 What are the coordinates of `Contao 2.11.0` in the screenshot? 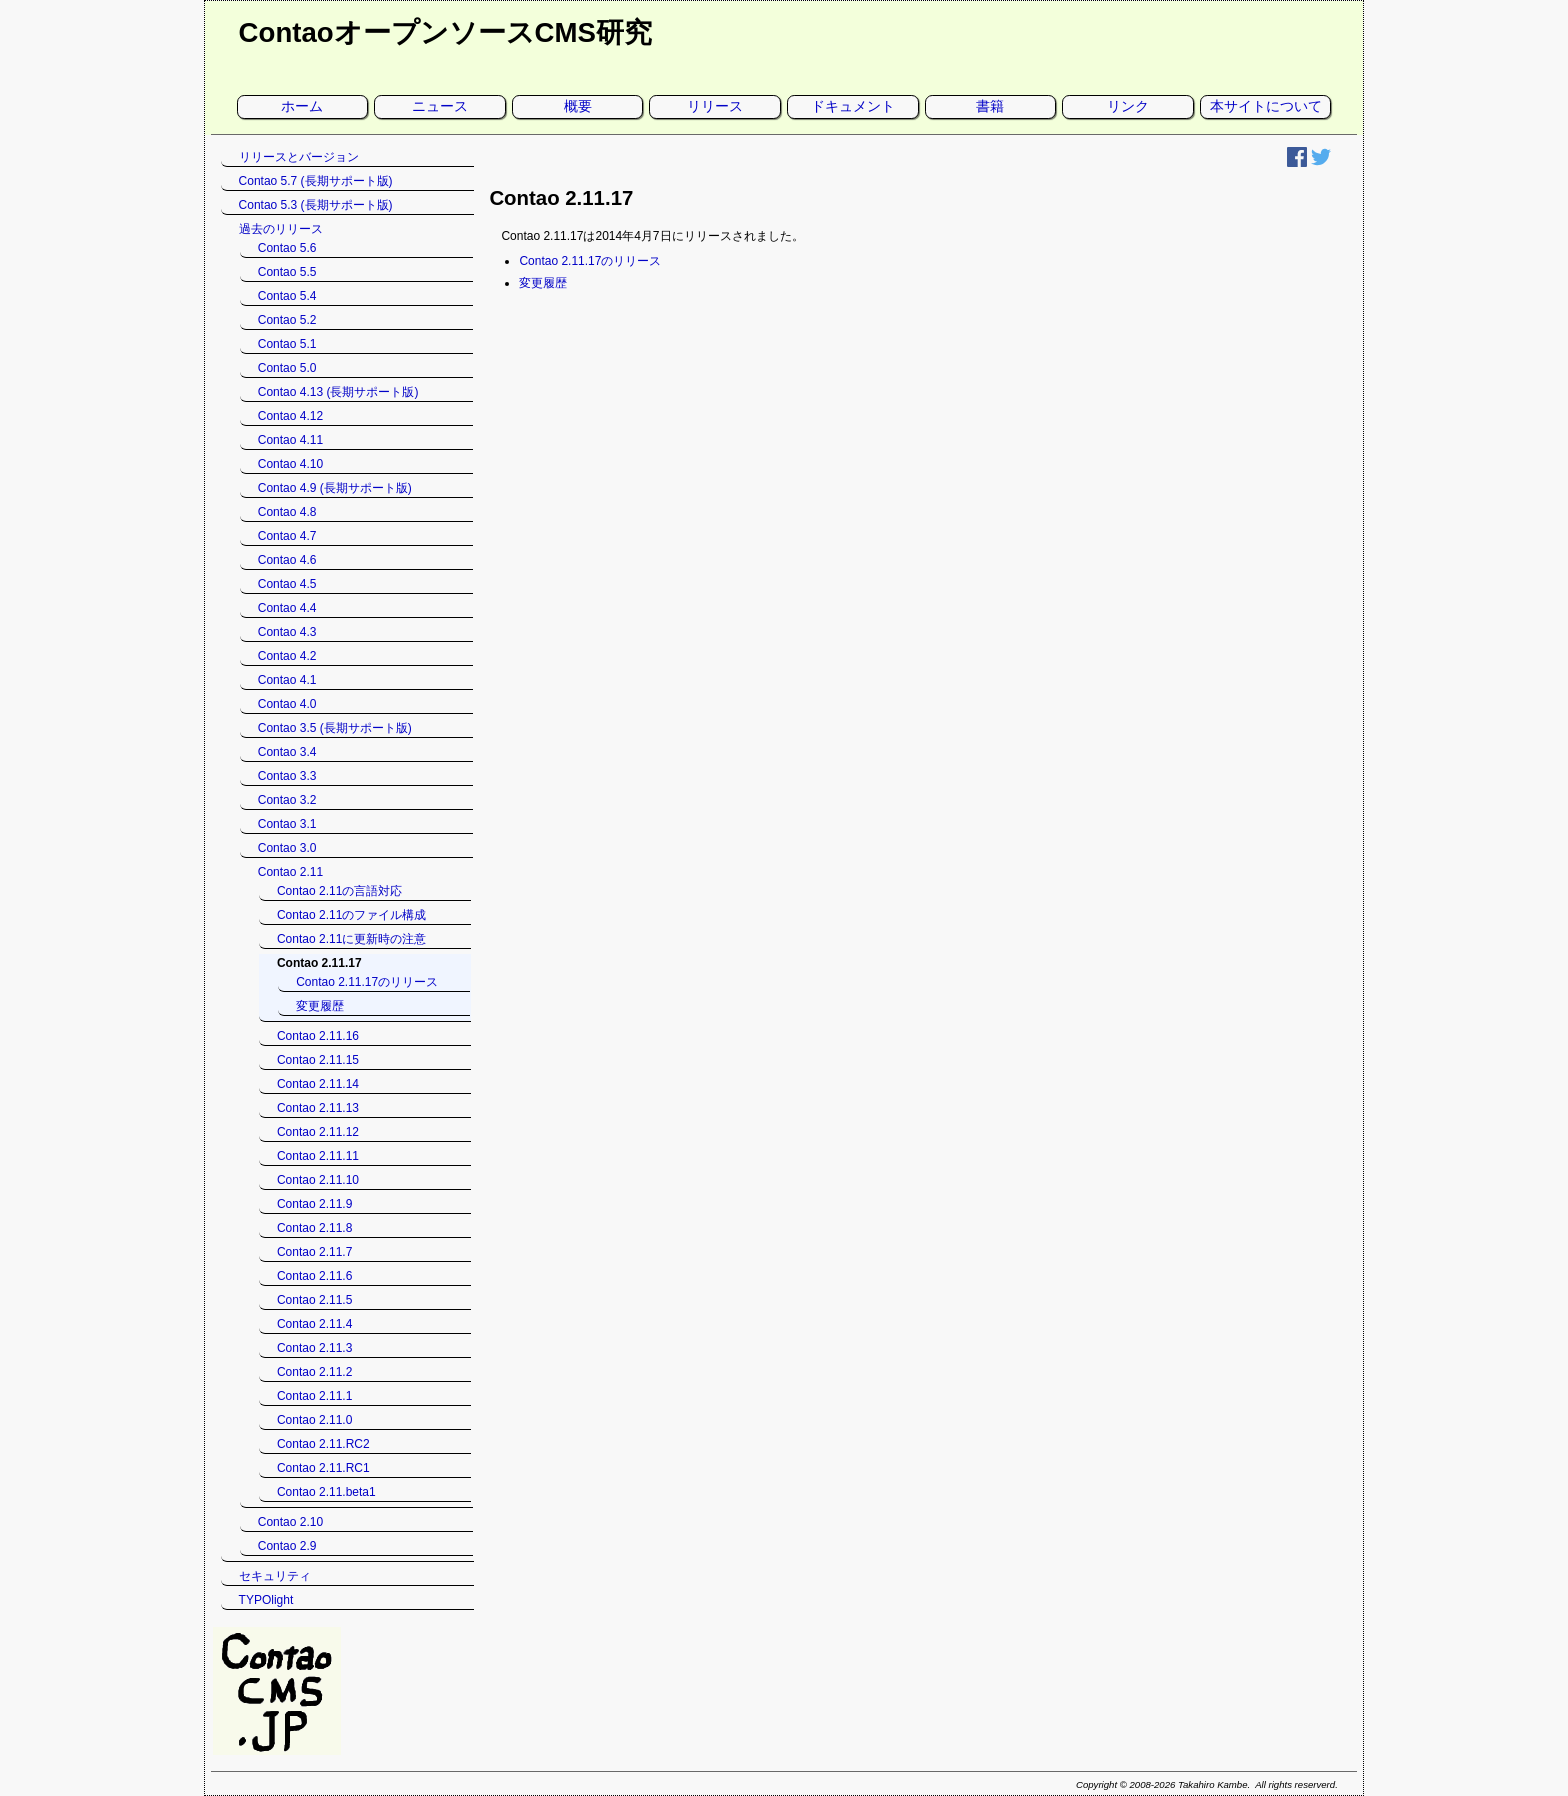 It's located at (314, 1420).